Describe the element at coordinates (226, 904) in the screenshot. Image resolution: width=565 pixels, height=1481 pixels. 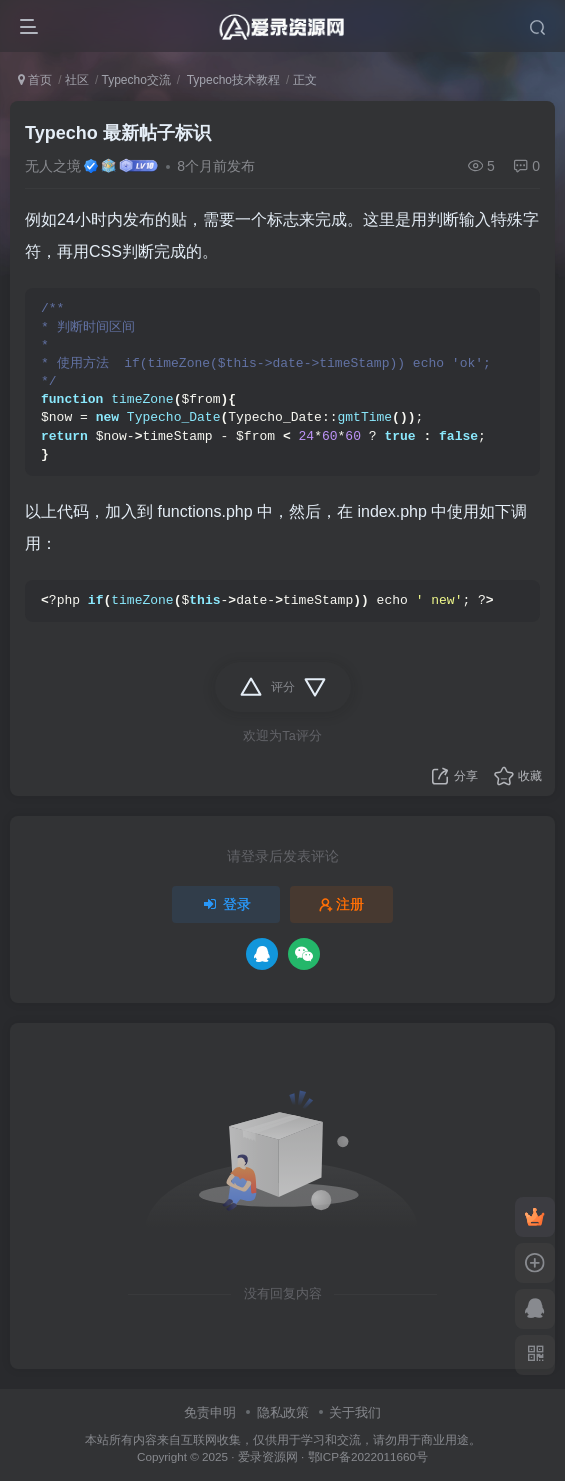
I see `登录` at that location.